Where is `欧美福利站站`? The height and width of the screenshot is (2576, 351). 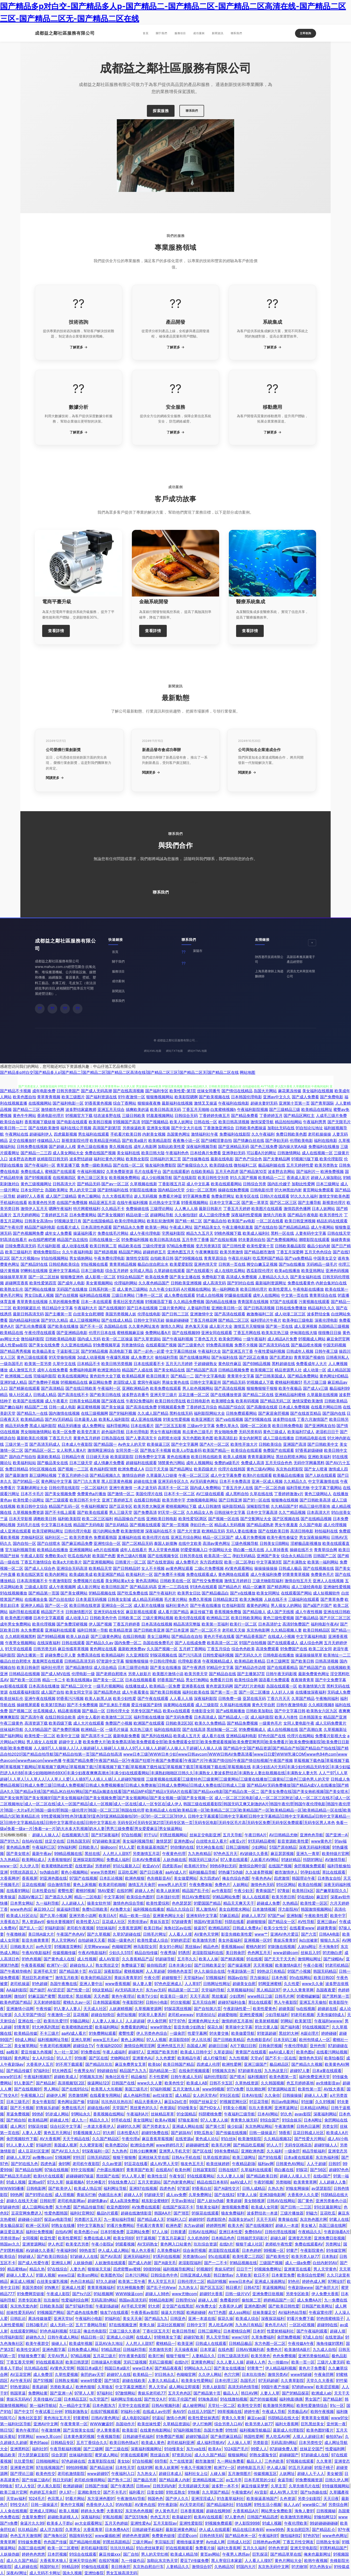 欧美福利站站 is located at coordinates (24, 1462).